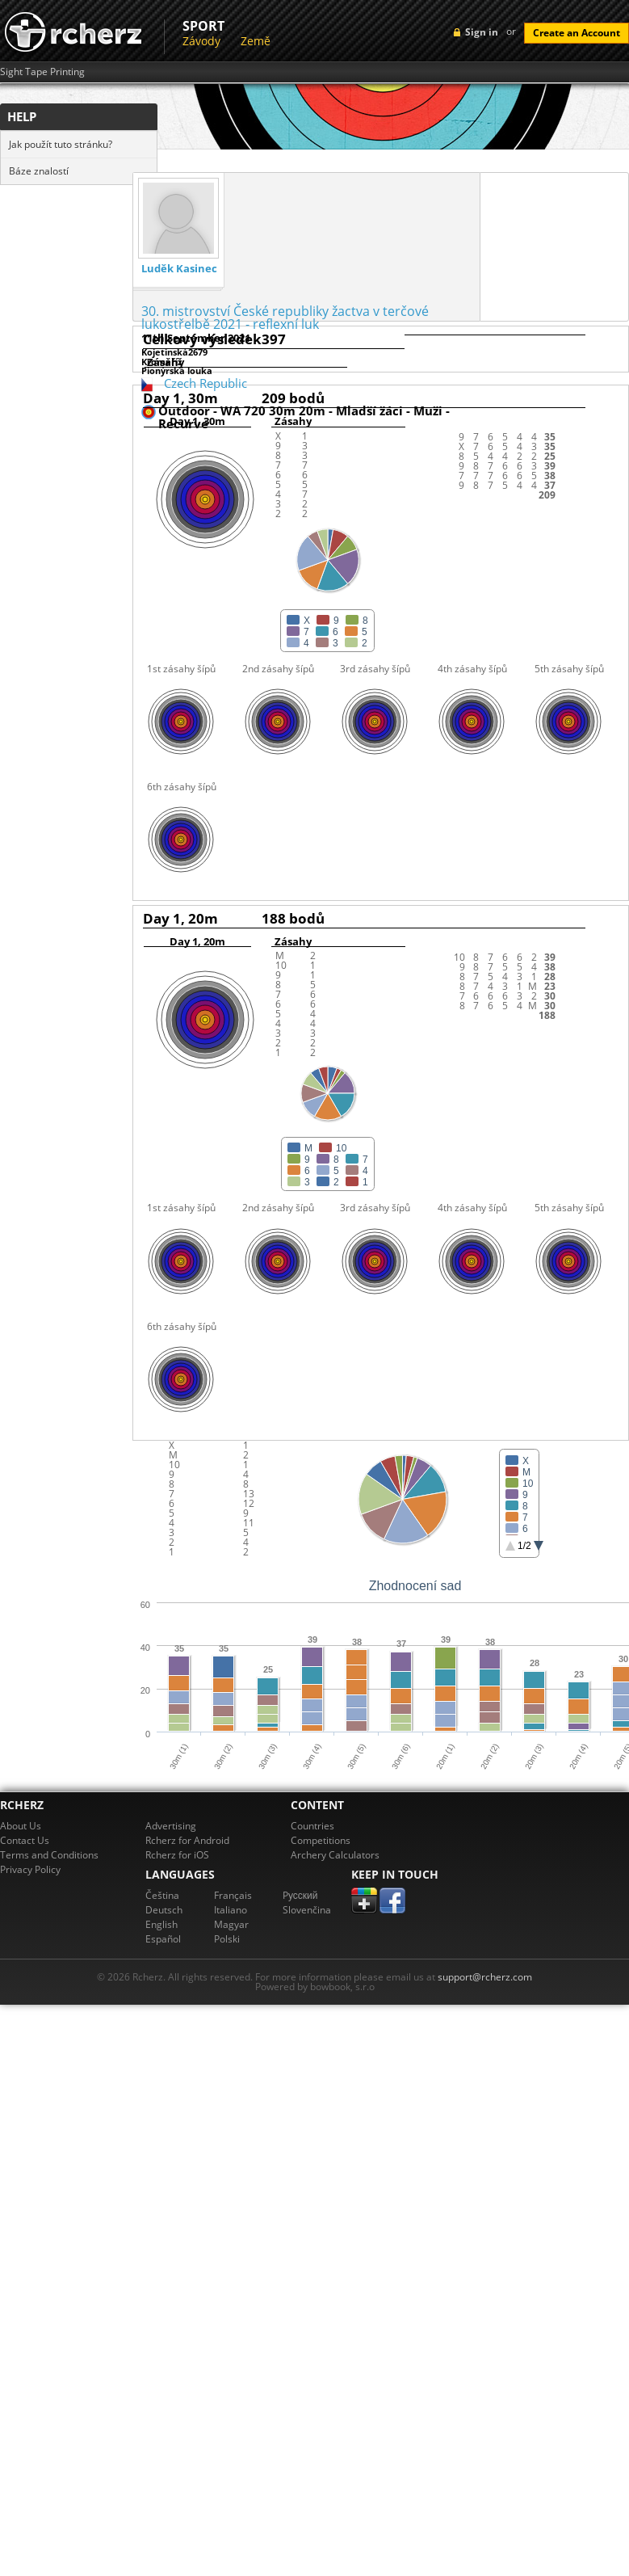 This screenshot has width=629, height=2576. I want to click on Español, so click(163, 1939).